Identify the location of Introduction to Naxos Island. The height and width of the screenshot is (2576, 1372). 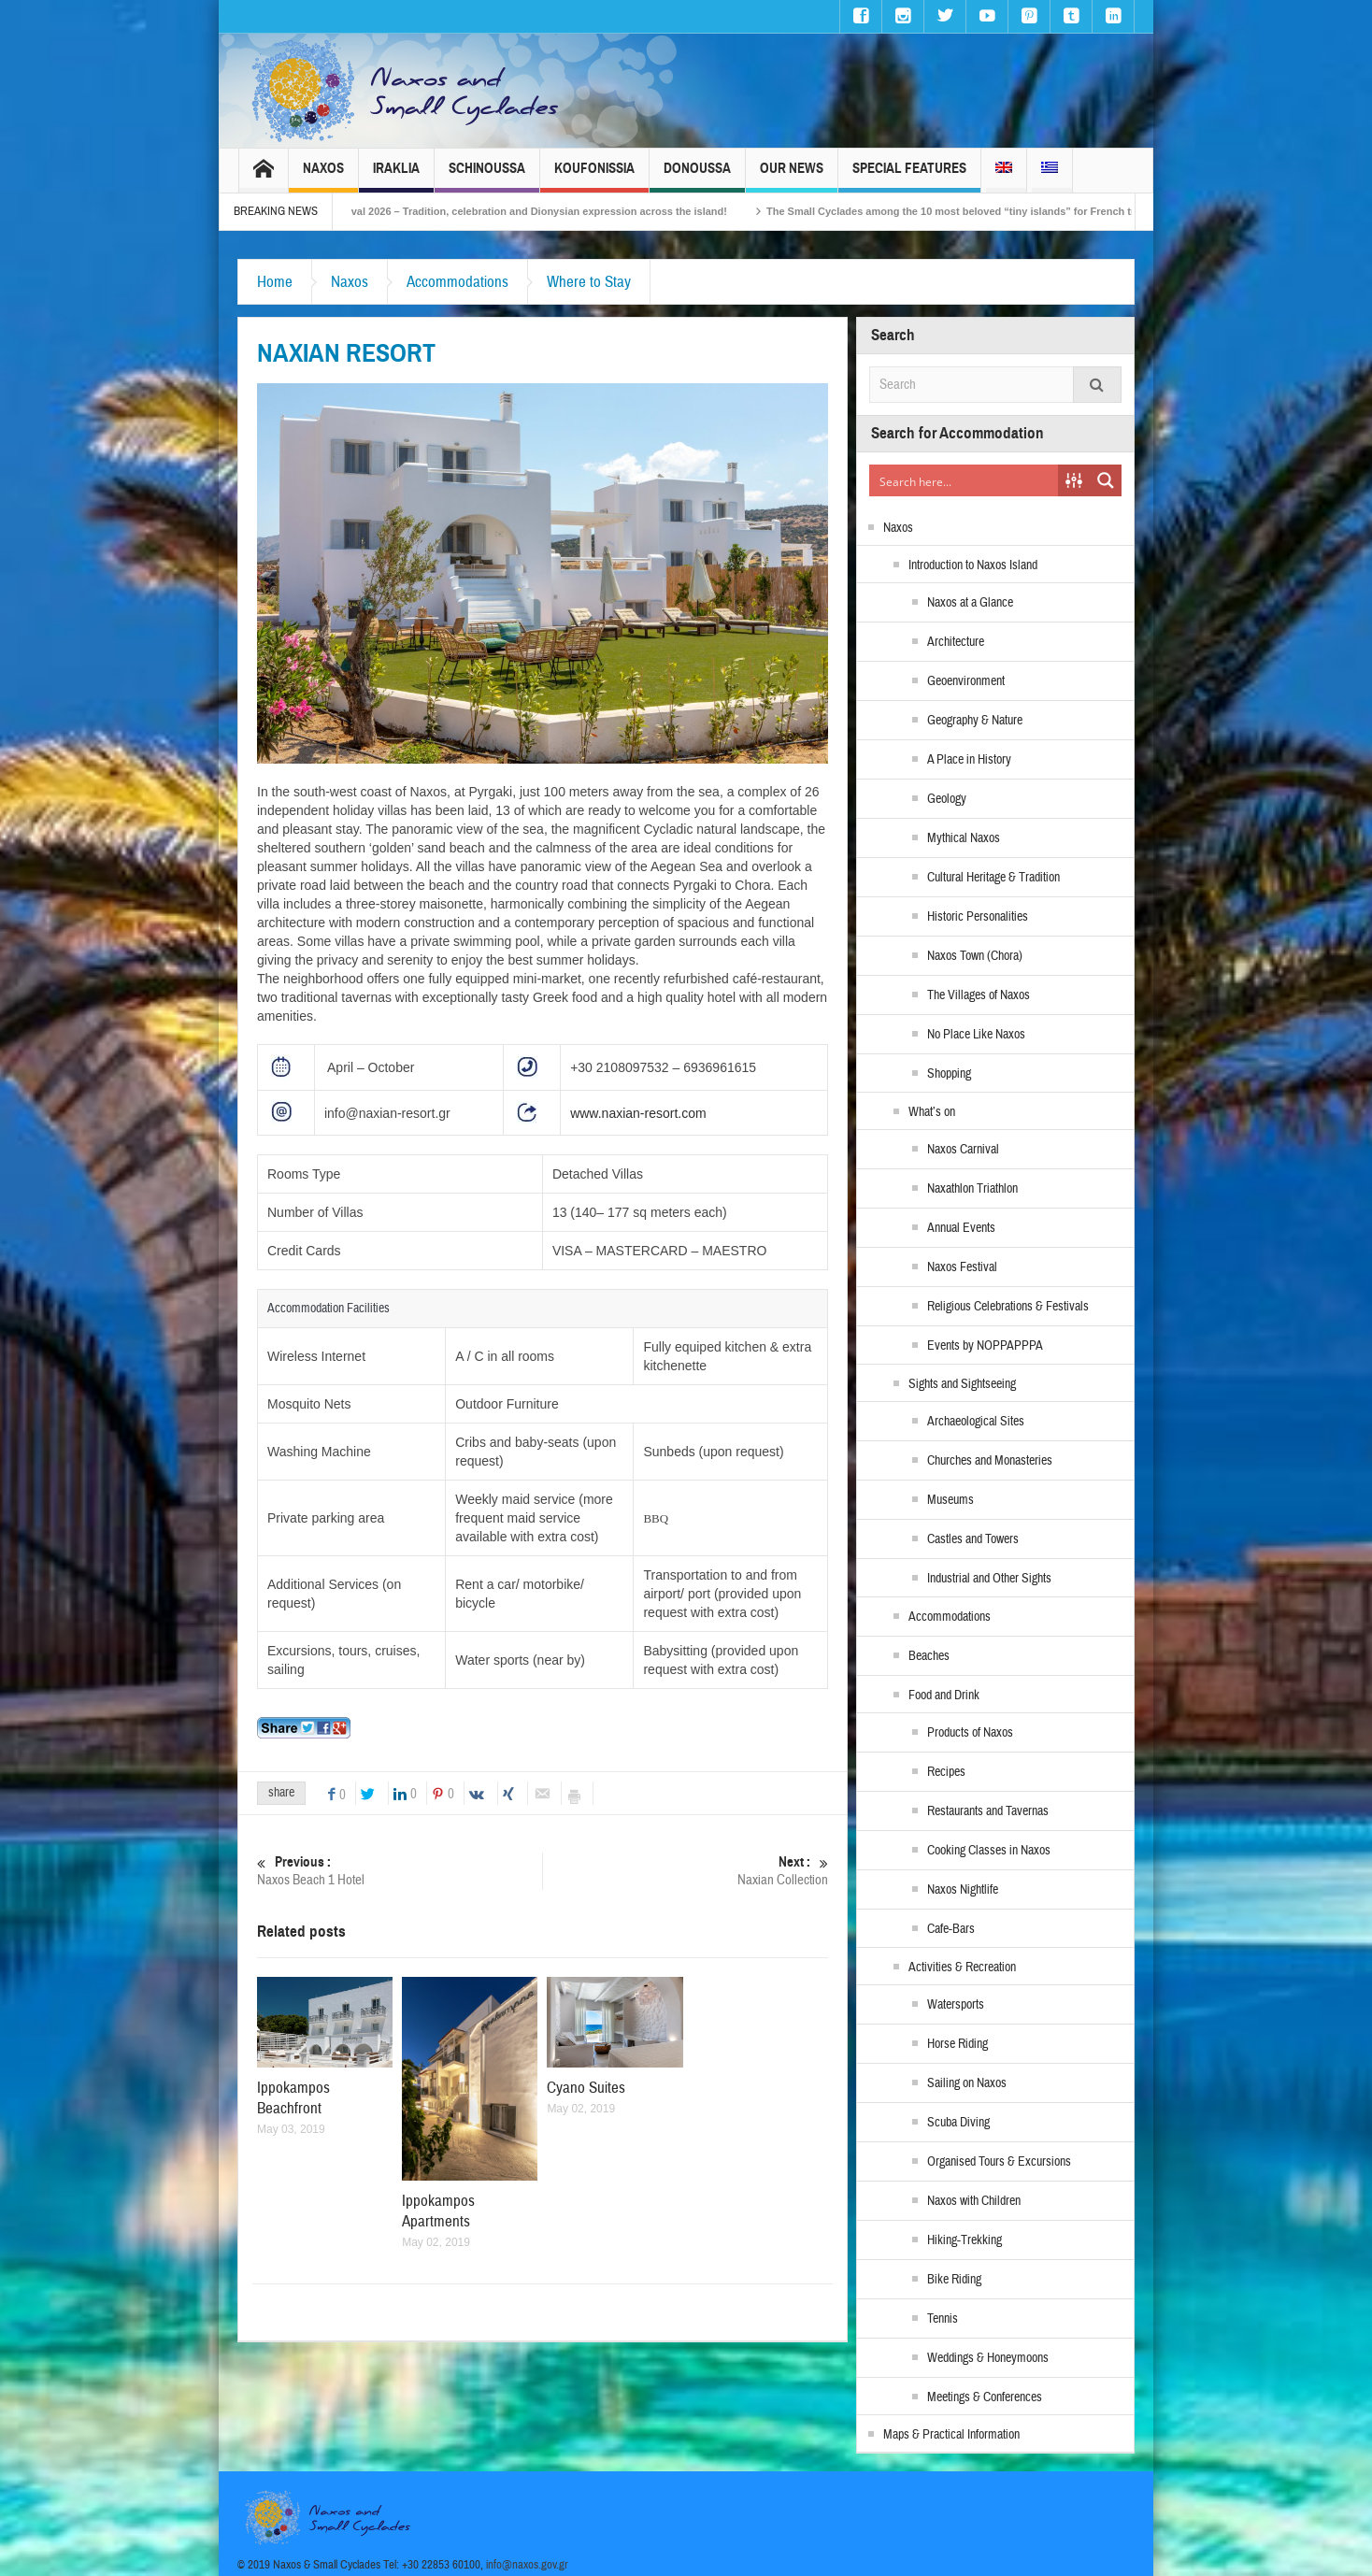
(972, 565).